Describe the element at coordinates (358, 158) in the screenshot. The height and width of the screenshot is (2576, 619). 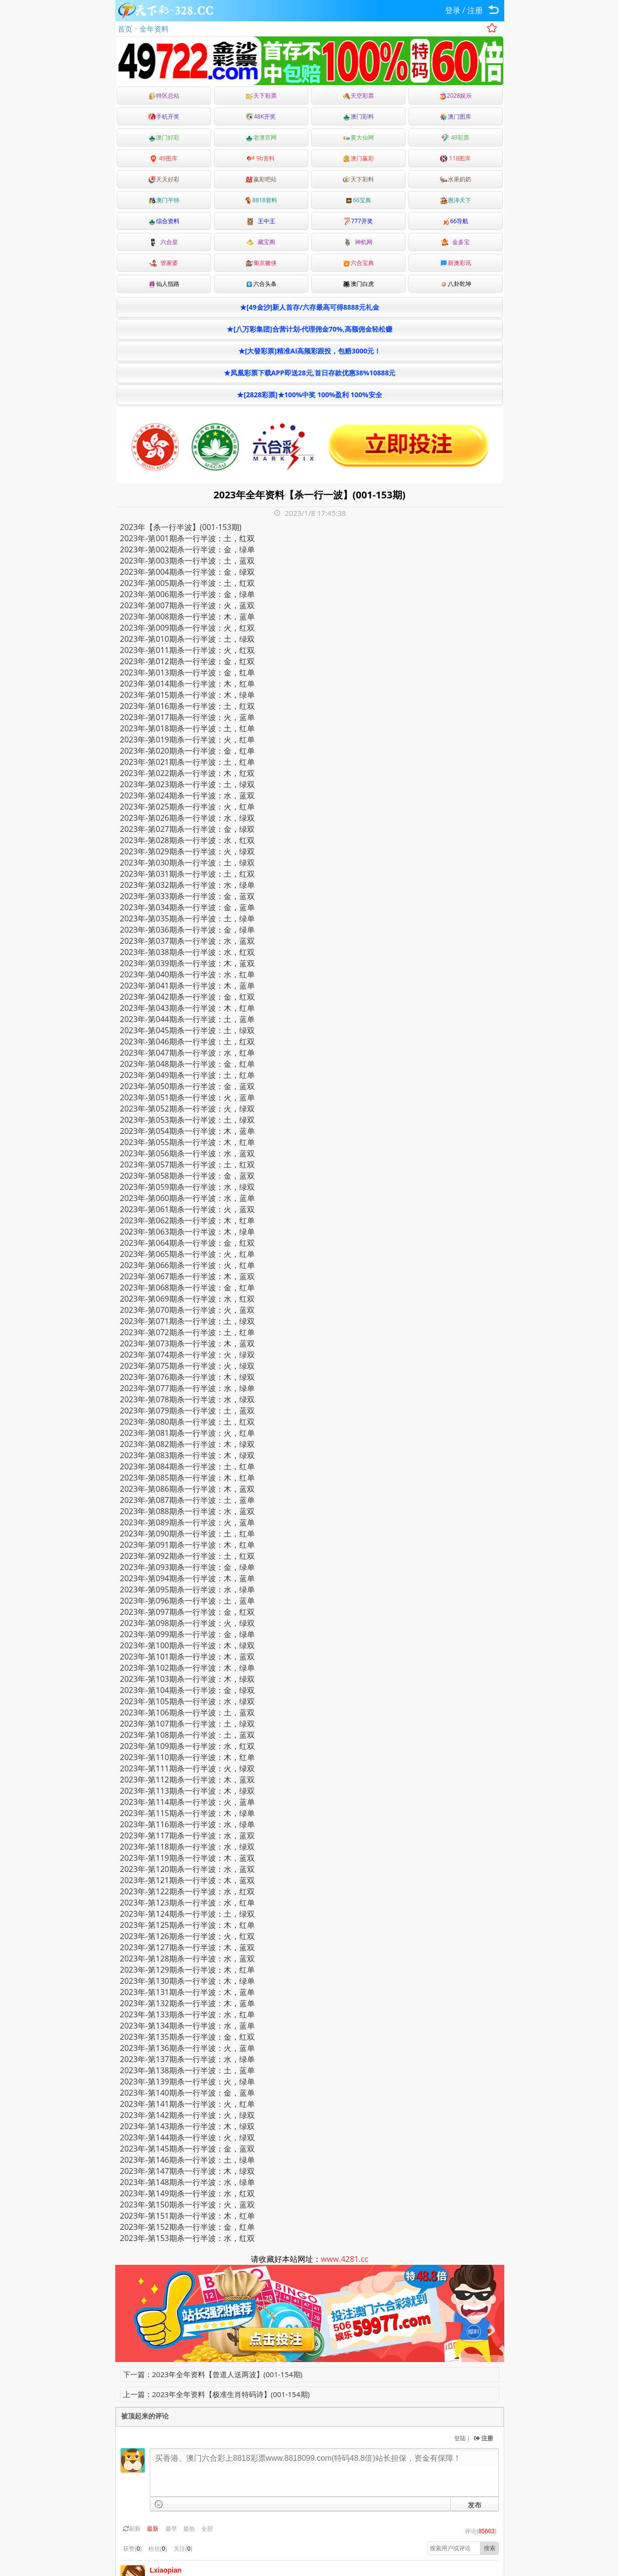
I see `澳门赢彩` at that location.